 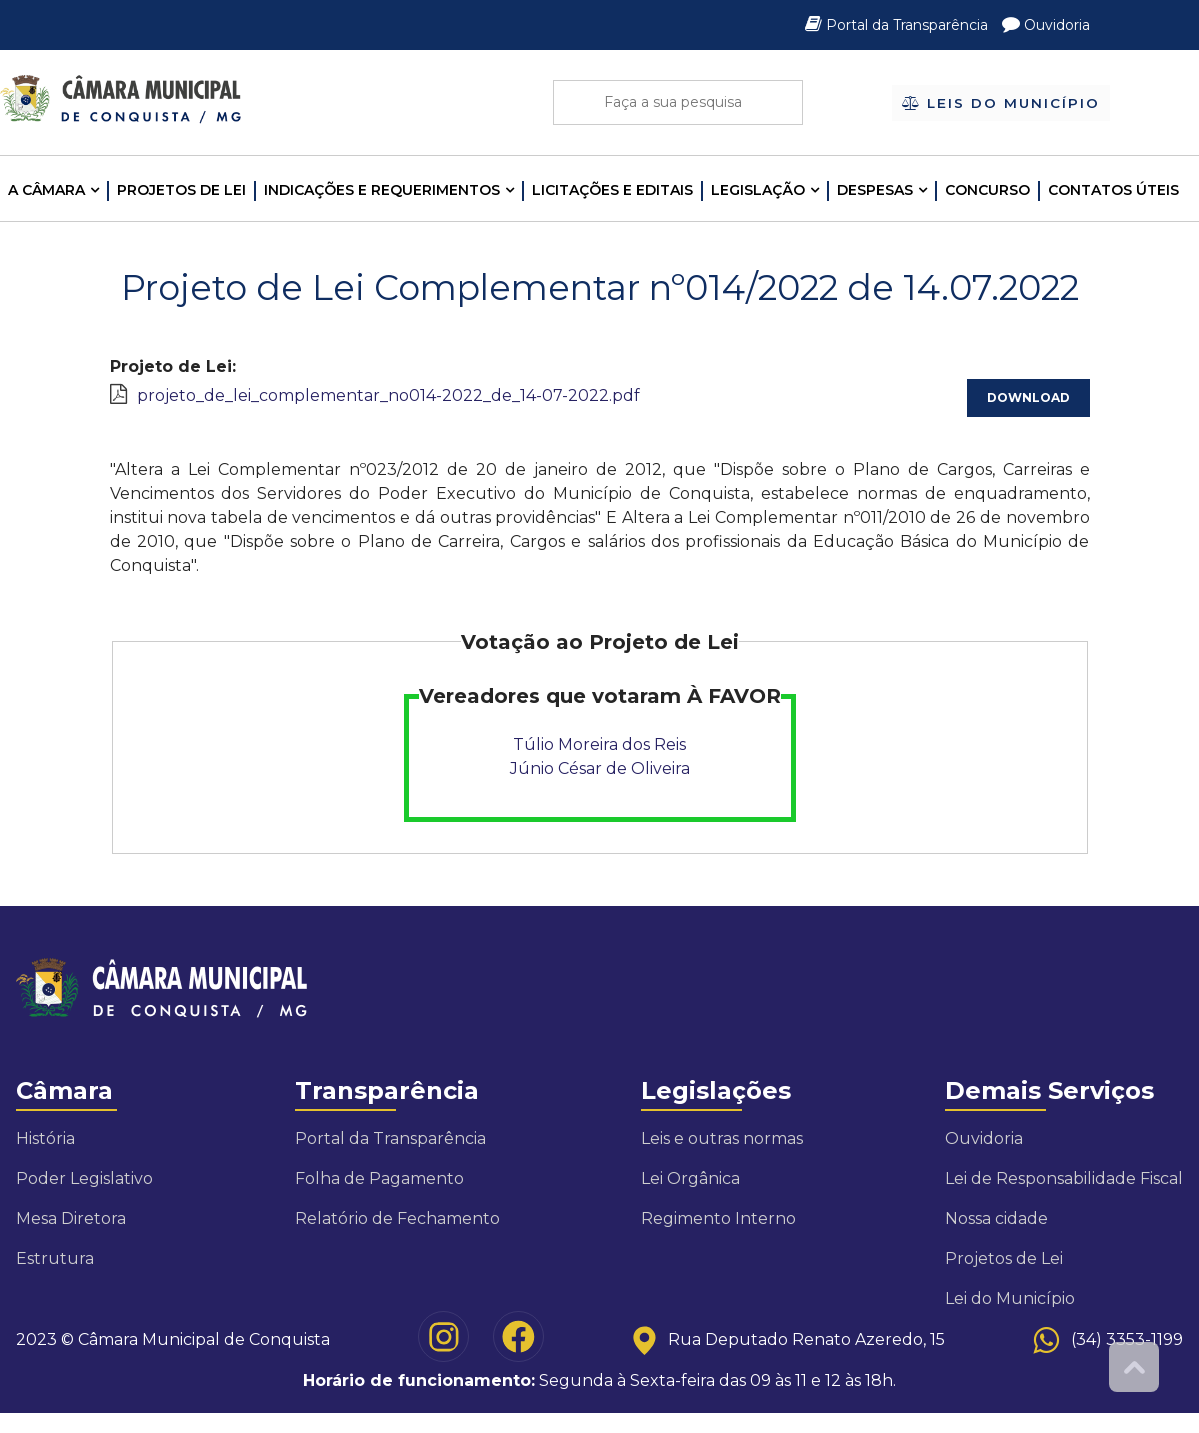 What do you see at coordinates (388, 395) in the screenshot?
I see `projeto_de_lei_complementar_no014-2022_de_14-07-2022.pdf` at bounding box center [388, 395].